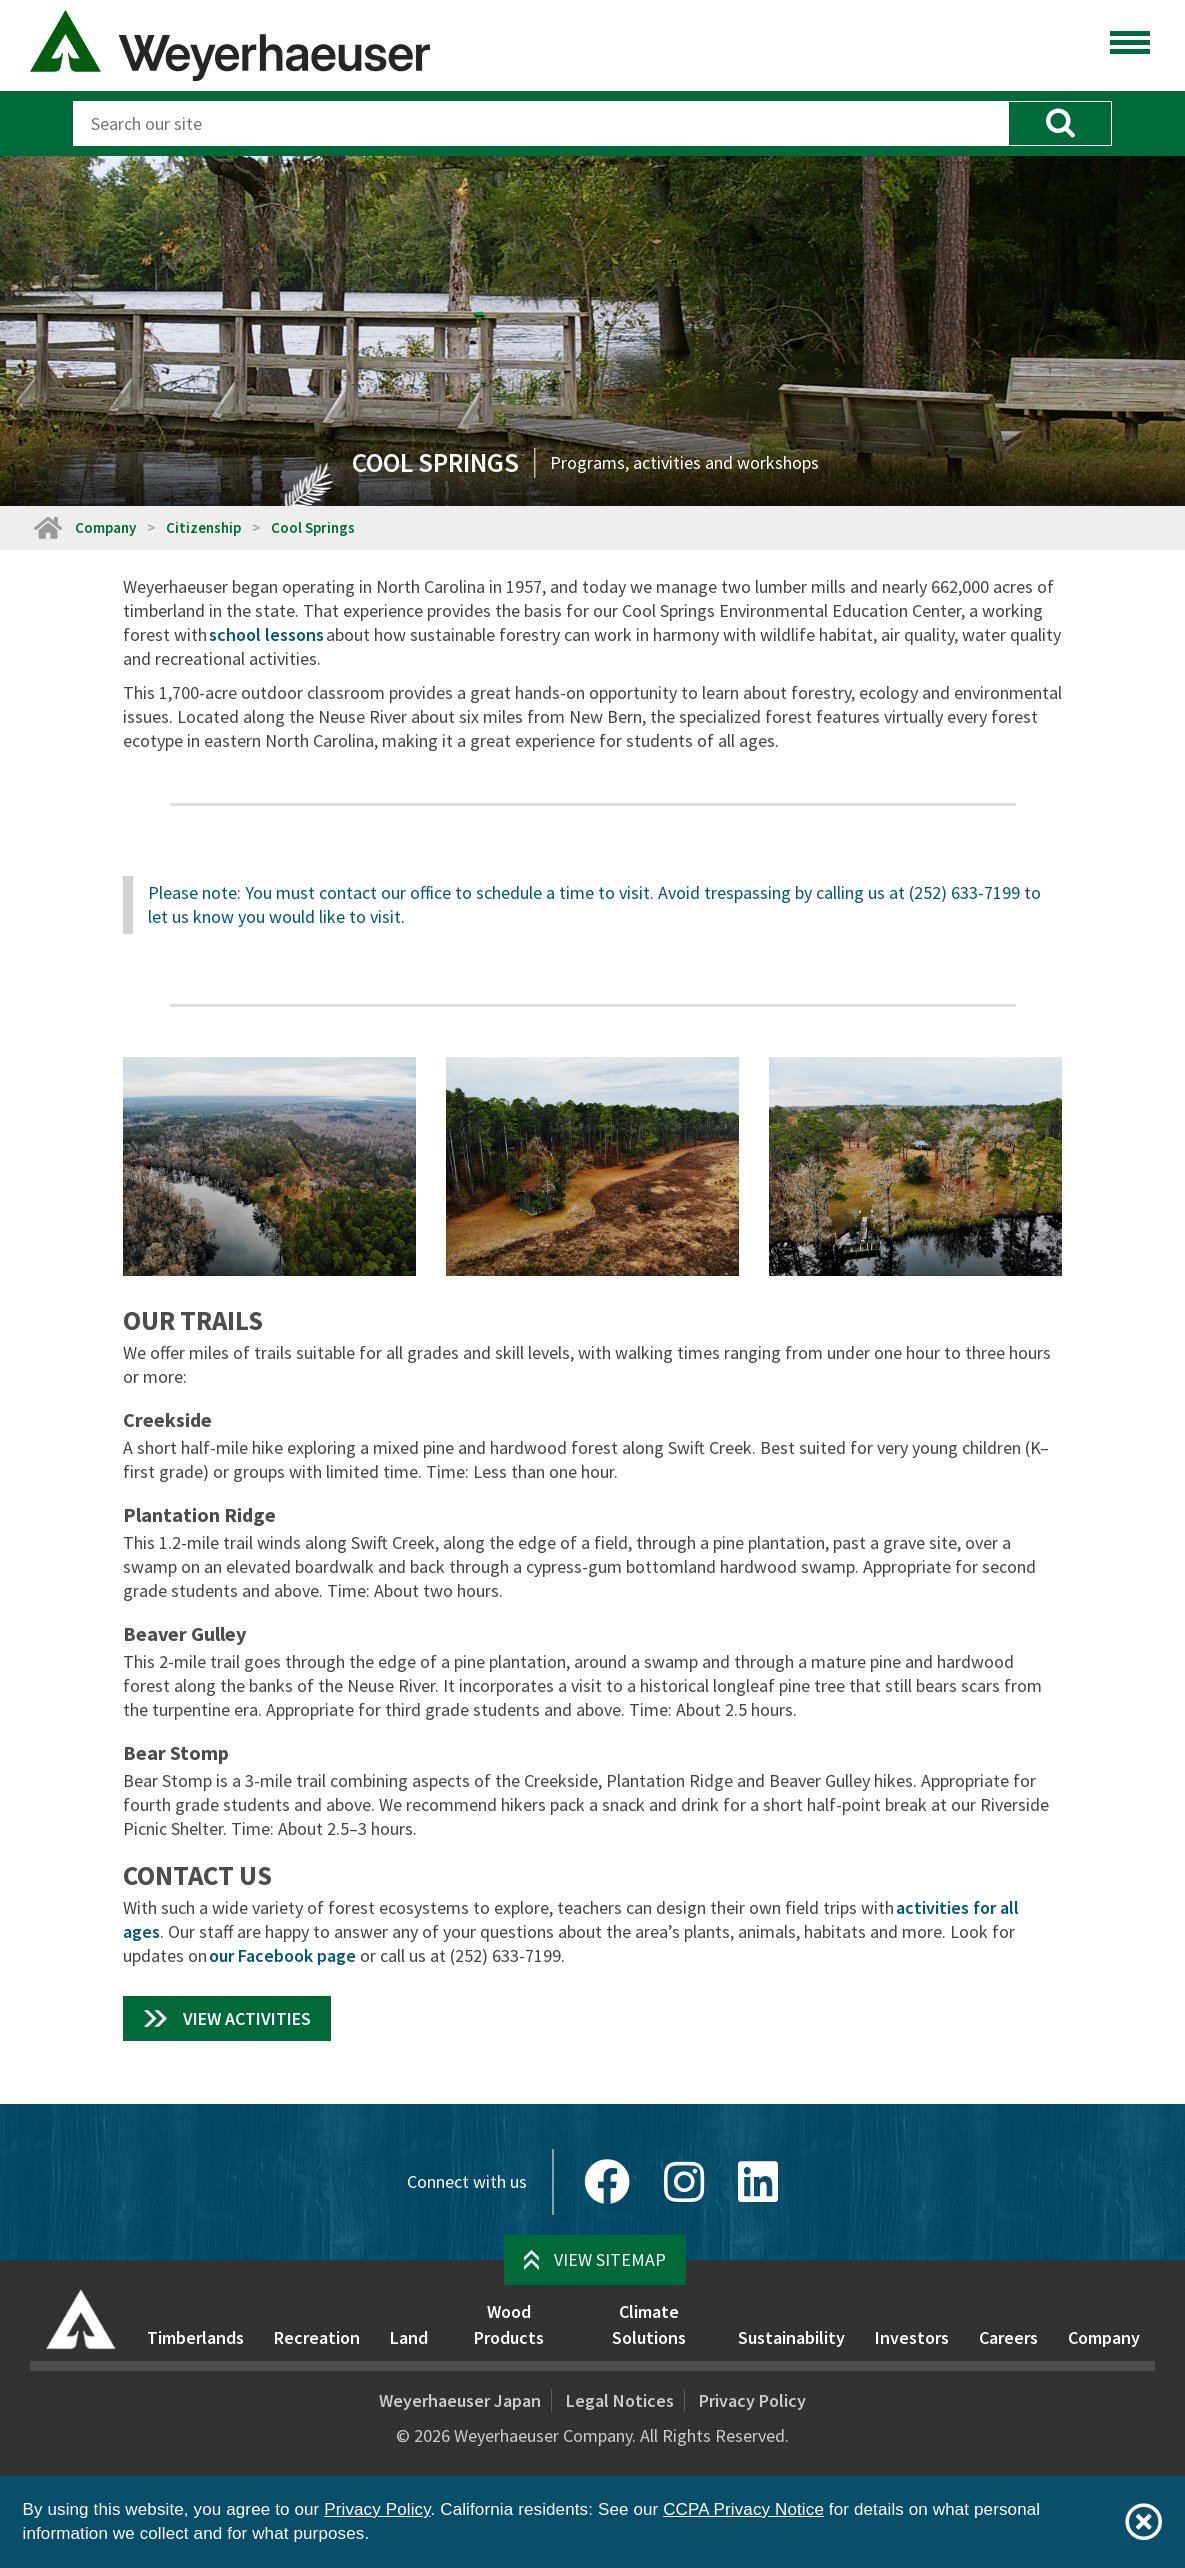 The width and height of the screenshot is (1185, 2568). What do you see at coordinates (791, 2337) in the screenshot?
I see `Sustainability` at bounding box center [791, 2337].